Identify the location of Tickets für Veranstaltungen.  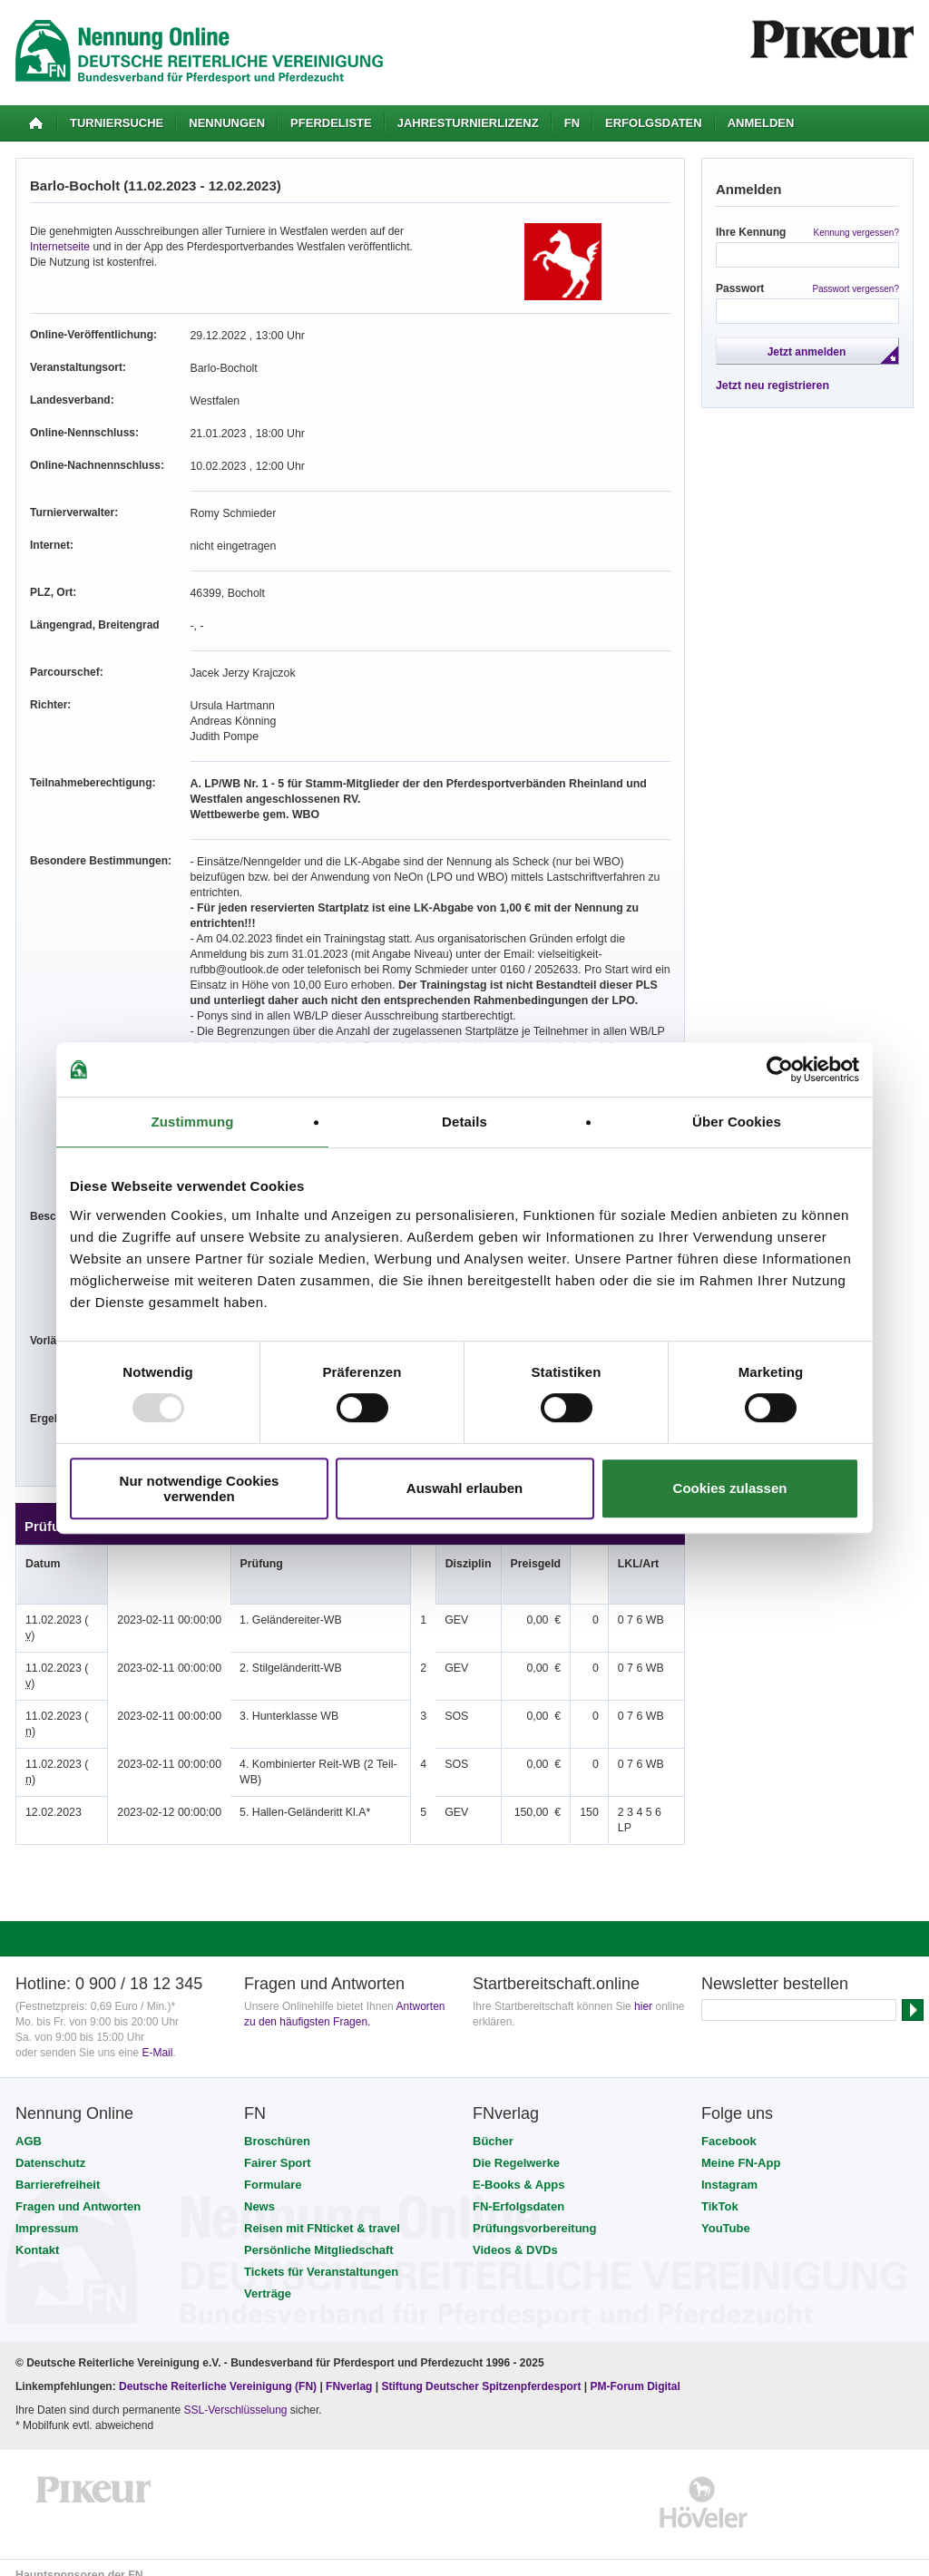
(321, 2256).